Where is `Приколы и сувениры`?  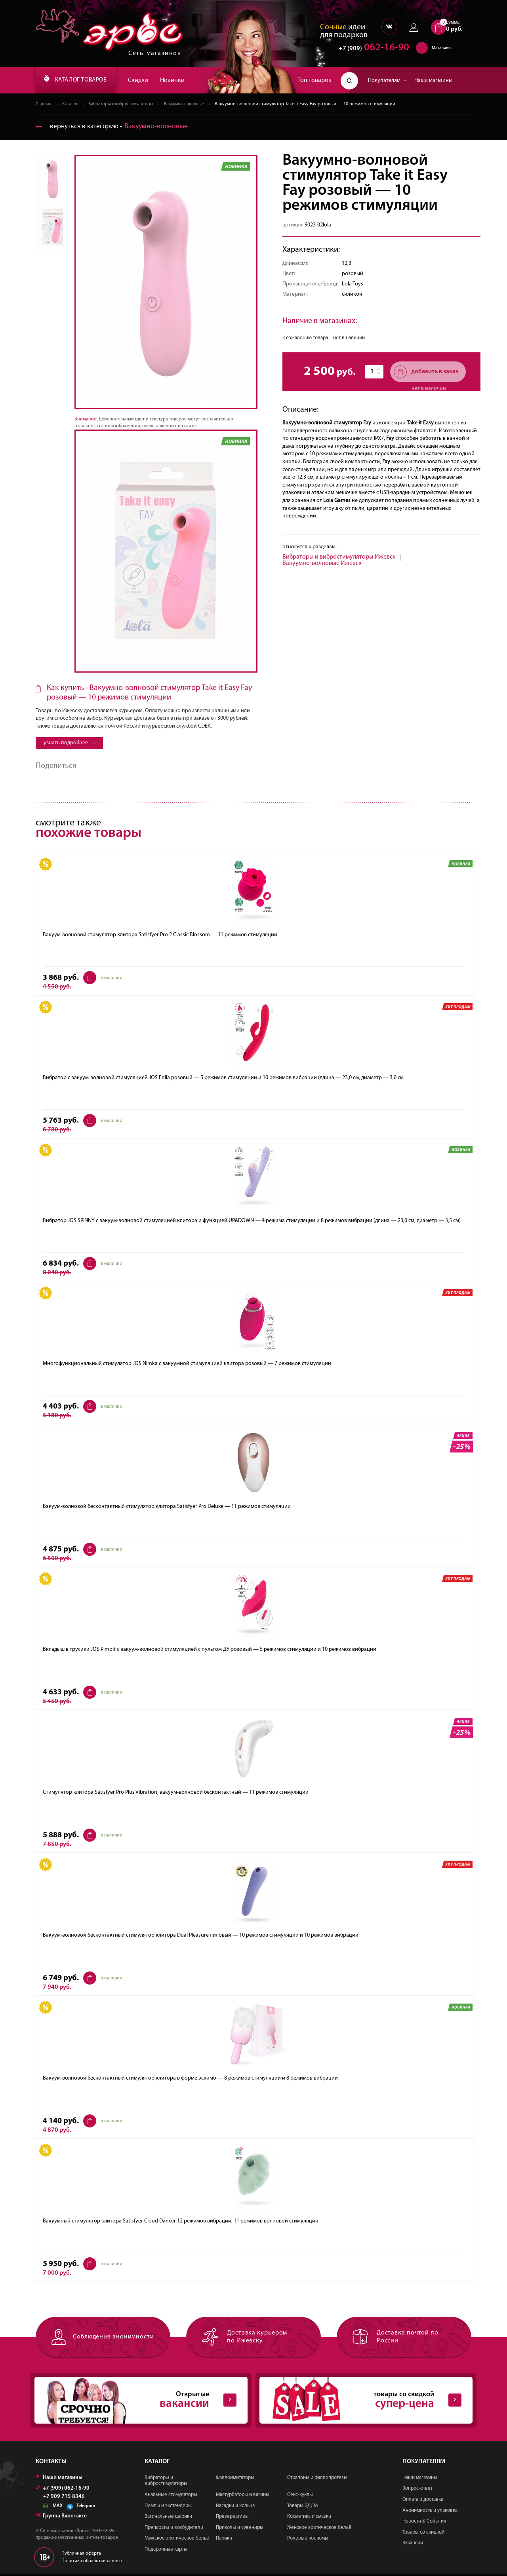 Приколы и сувениры is located at coordinates (239, 2528).